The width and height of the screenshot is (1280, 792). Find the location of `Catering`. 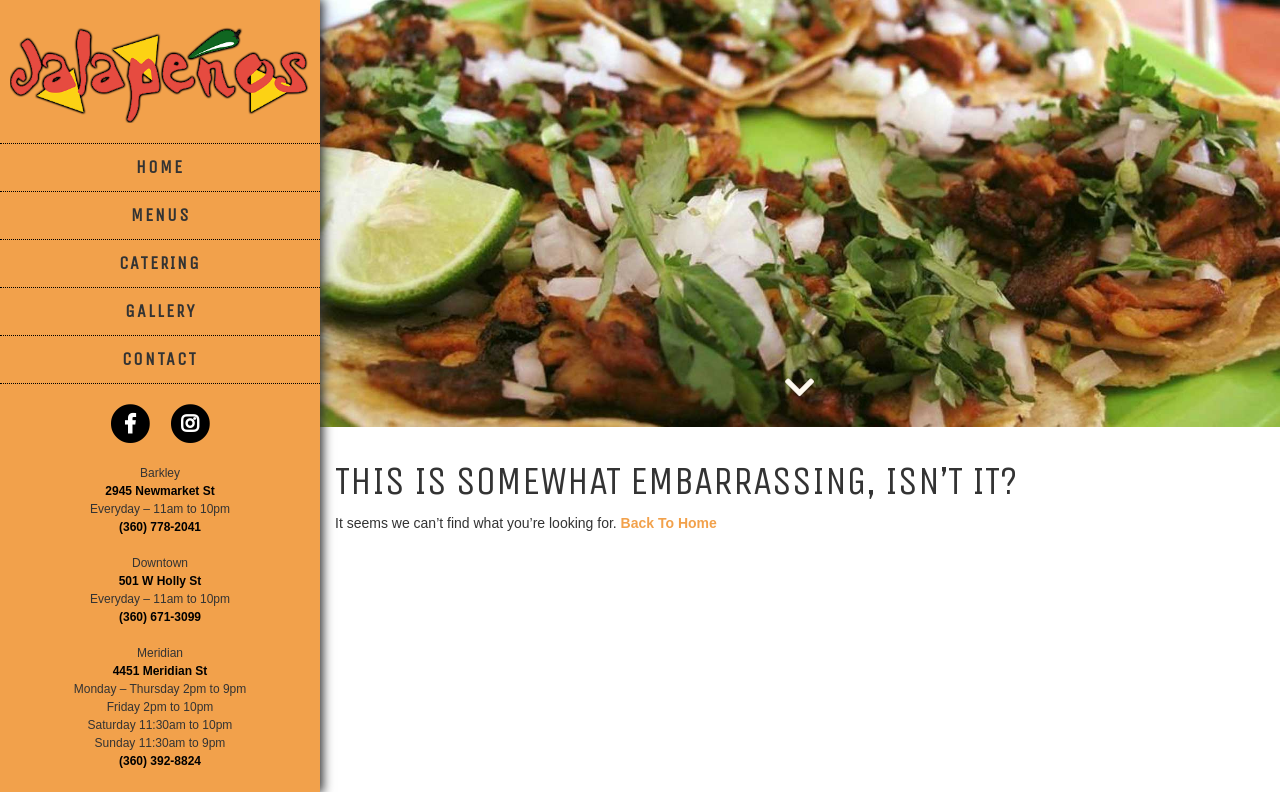

Catering is located at coordinates (160, 263).